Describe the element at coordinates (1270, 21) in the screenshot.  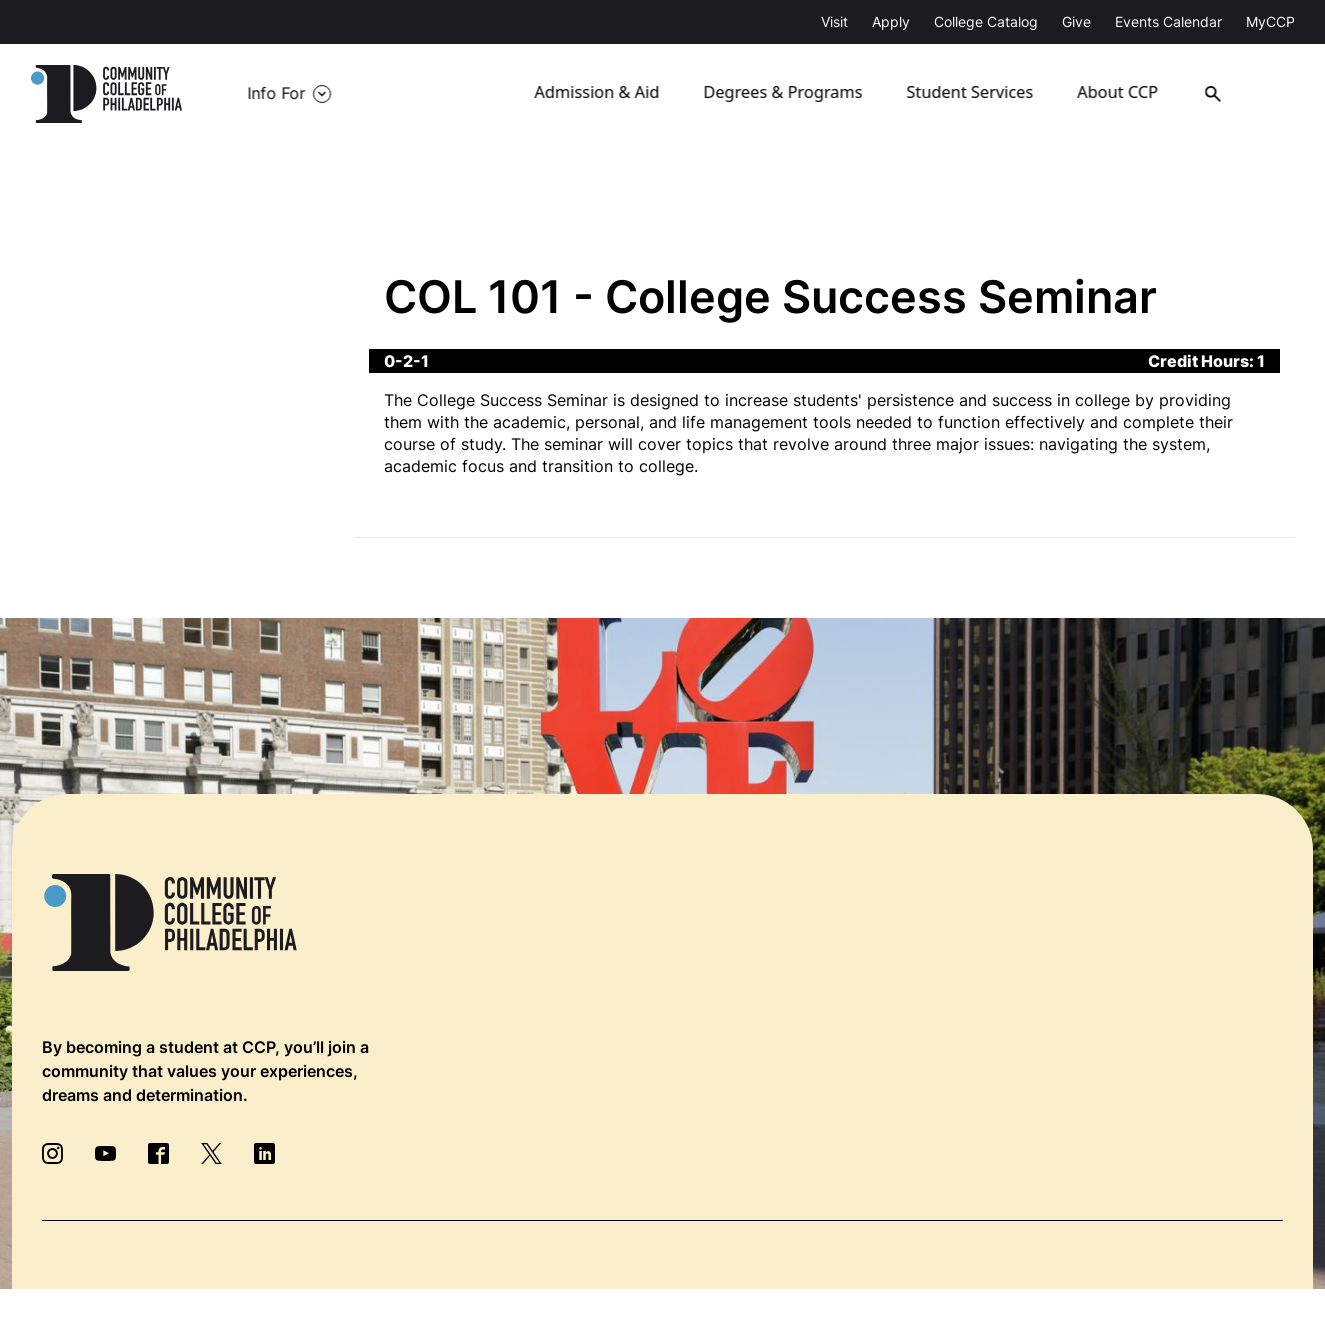
I see `MyCCP` at that location.